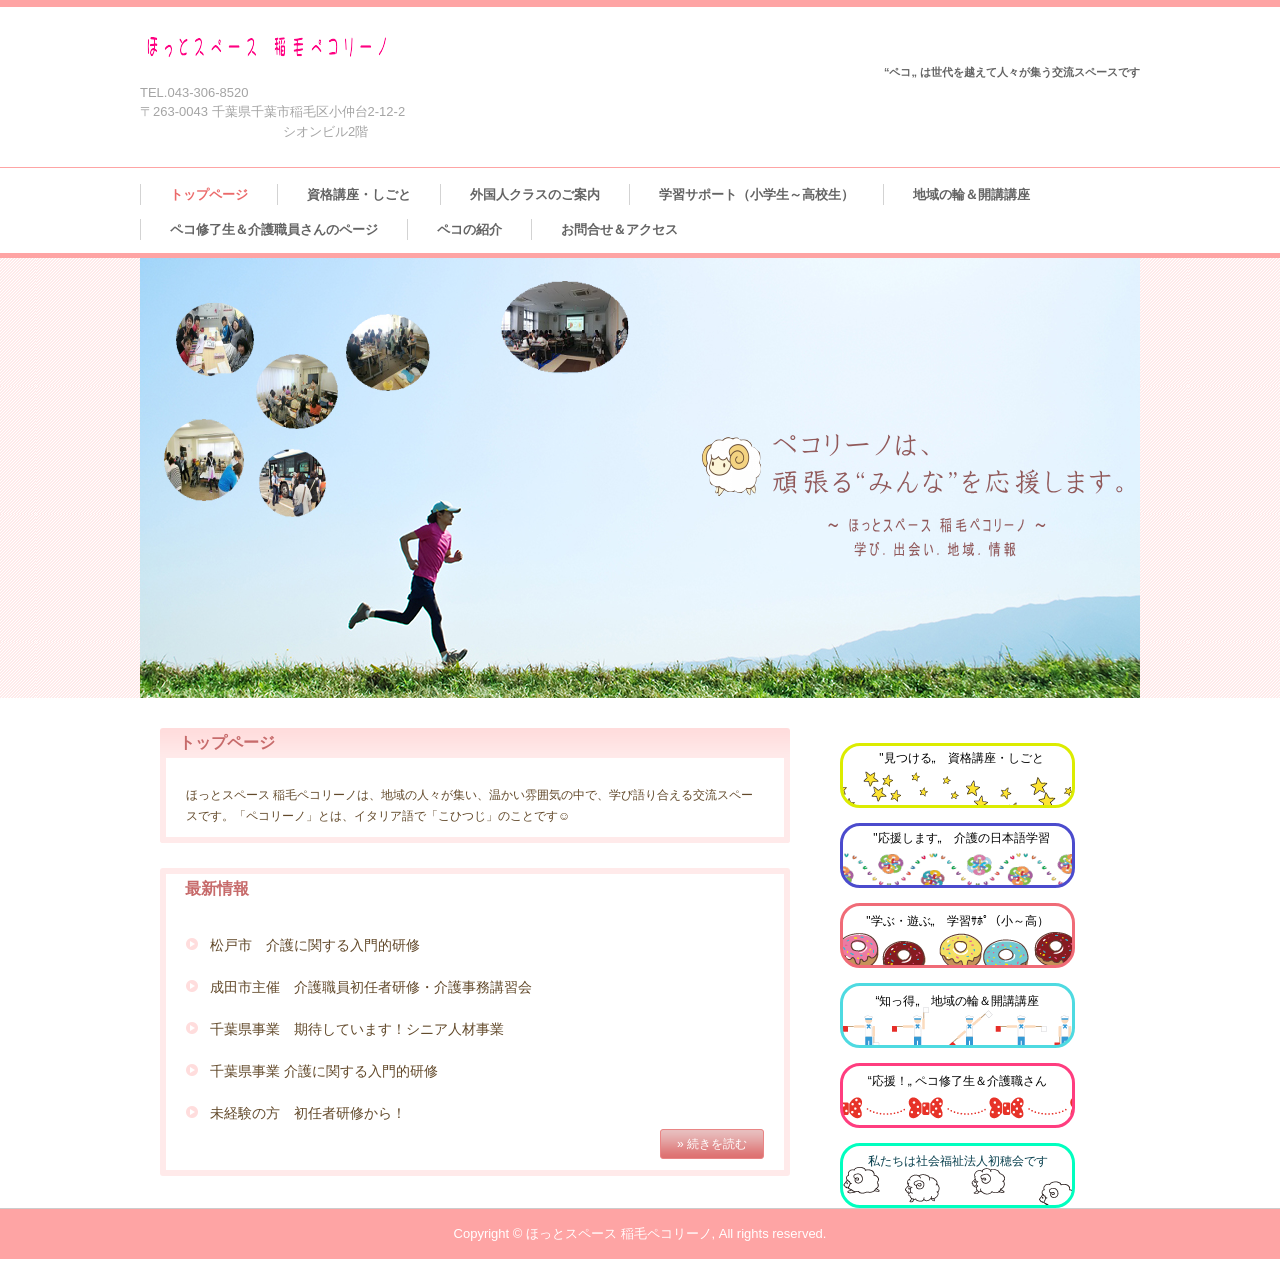  I want to click on 最新情報, so click(217, 888).